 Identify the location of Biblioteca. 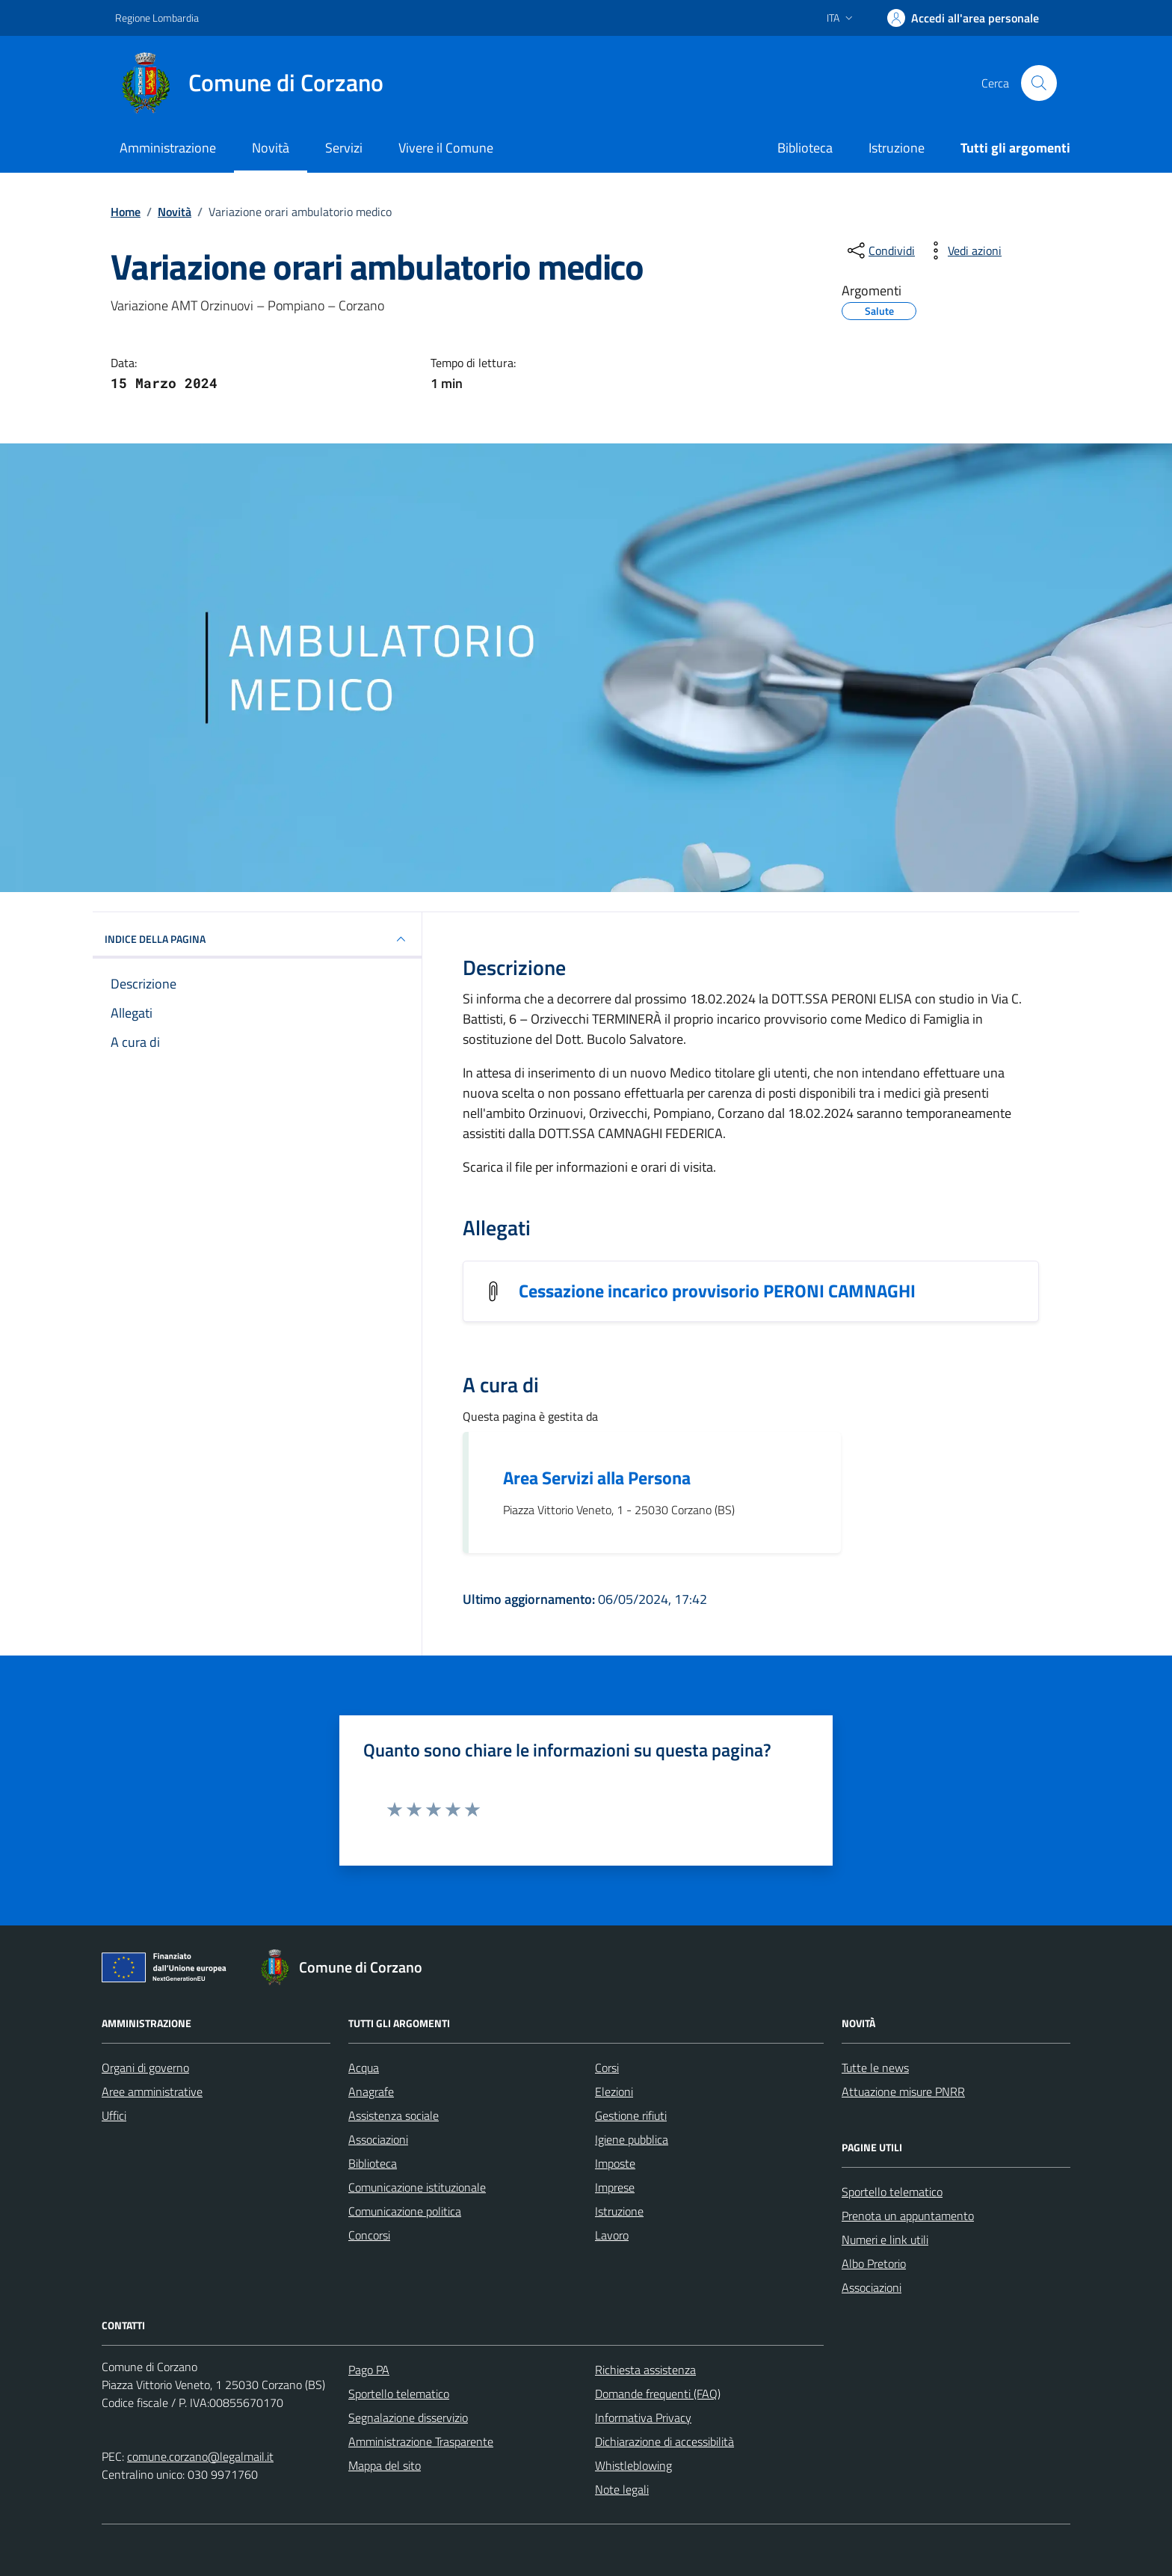
(805, 148).